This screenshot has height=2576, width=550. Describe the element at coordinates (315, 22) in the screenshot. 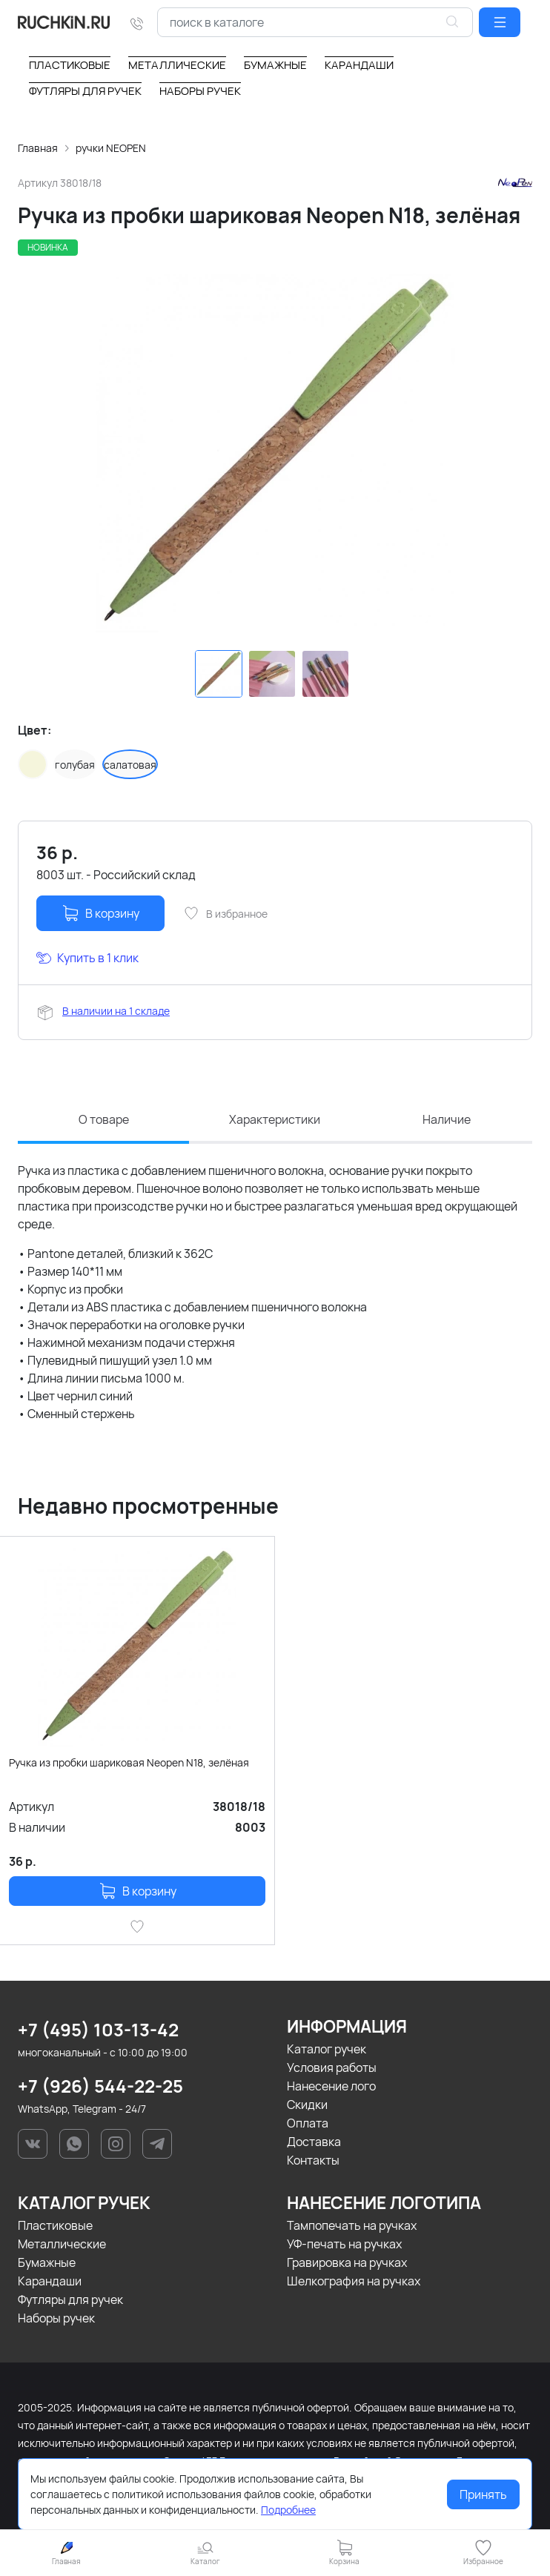

I see `[combobox]` at that location.